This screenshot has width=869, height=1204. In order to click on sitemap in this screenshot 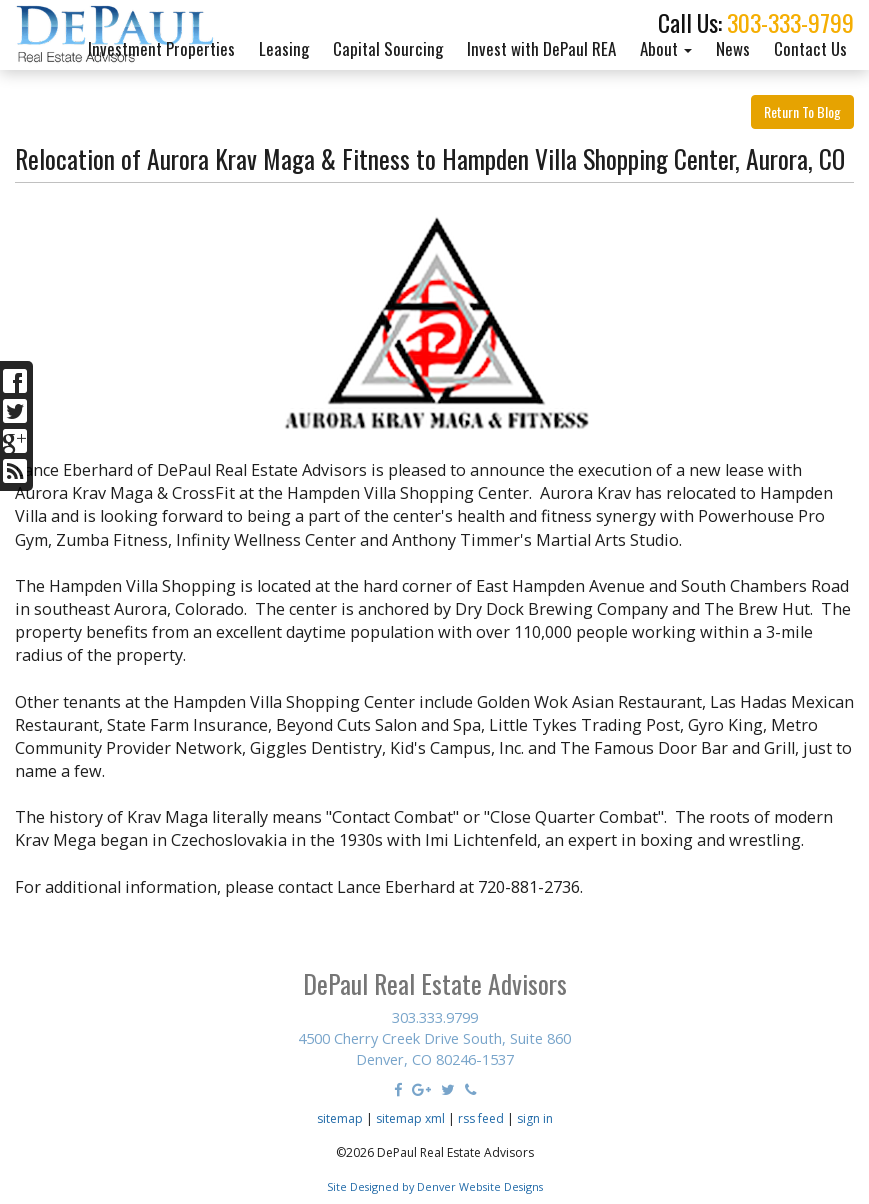, I will do `click(340, 1118)`.